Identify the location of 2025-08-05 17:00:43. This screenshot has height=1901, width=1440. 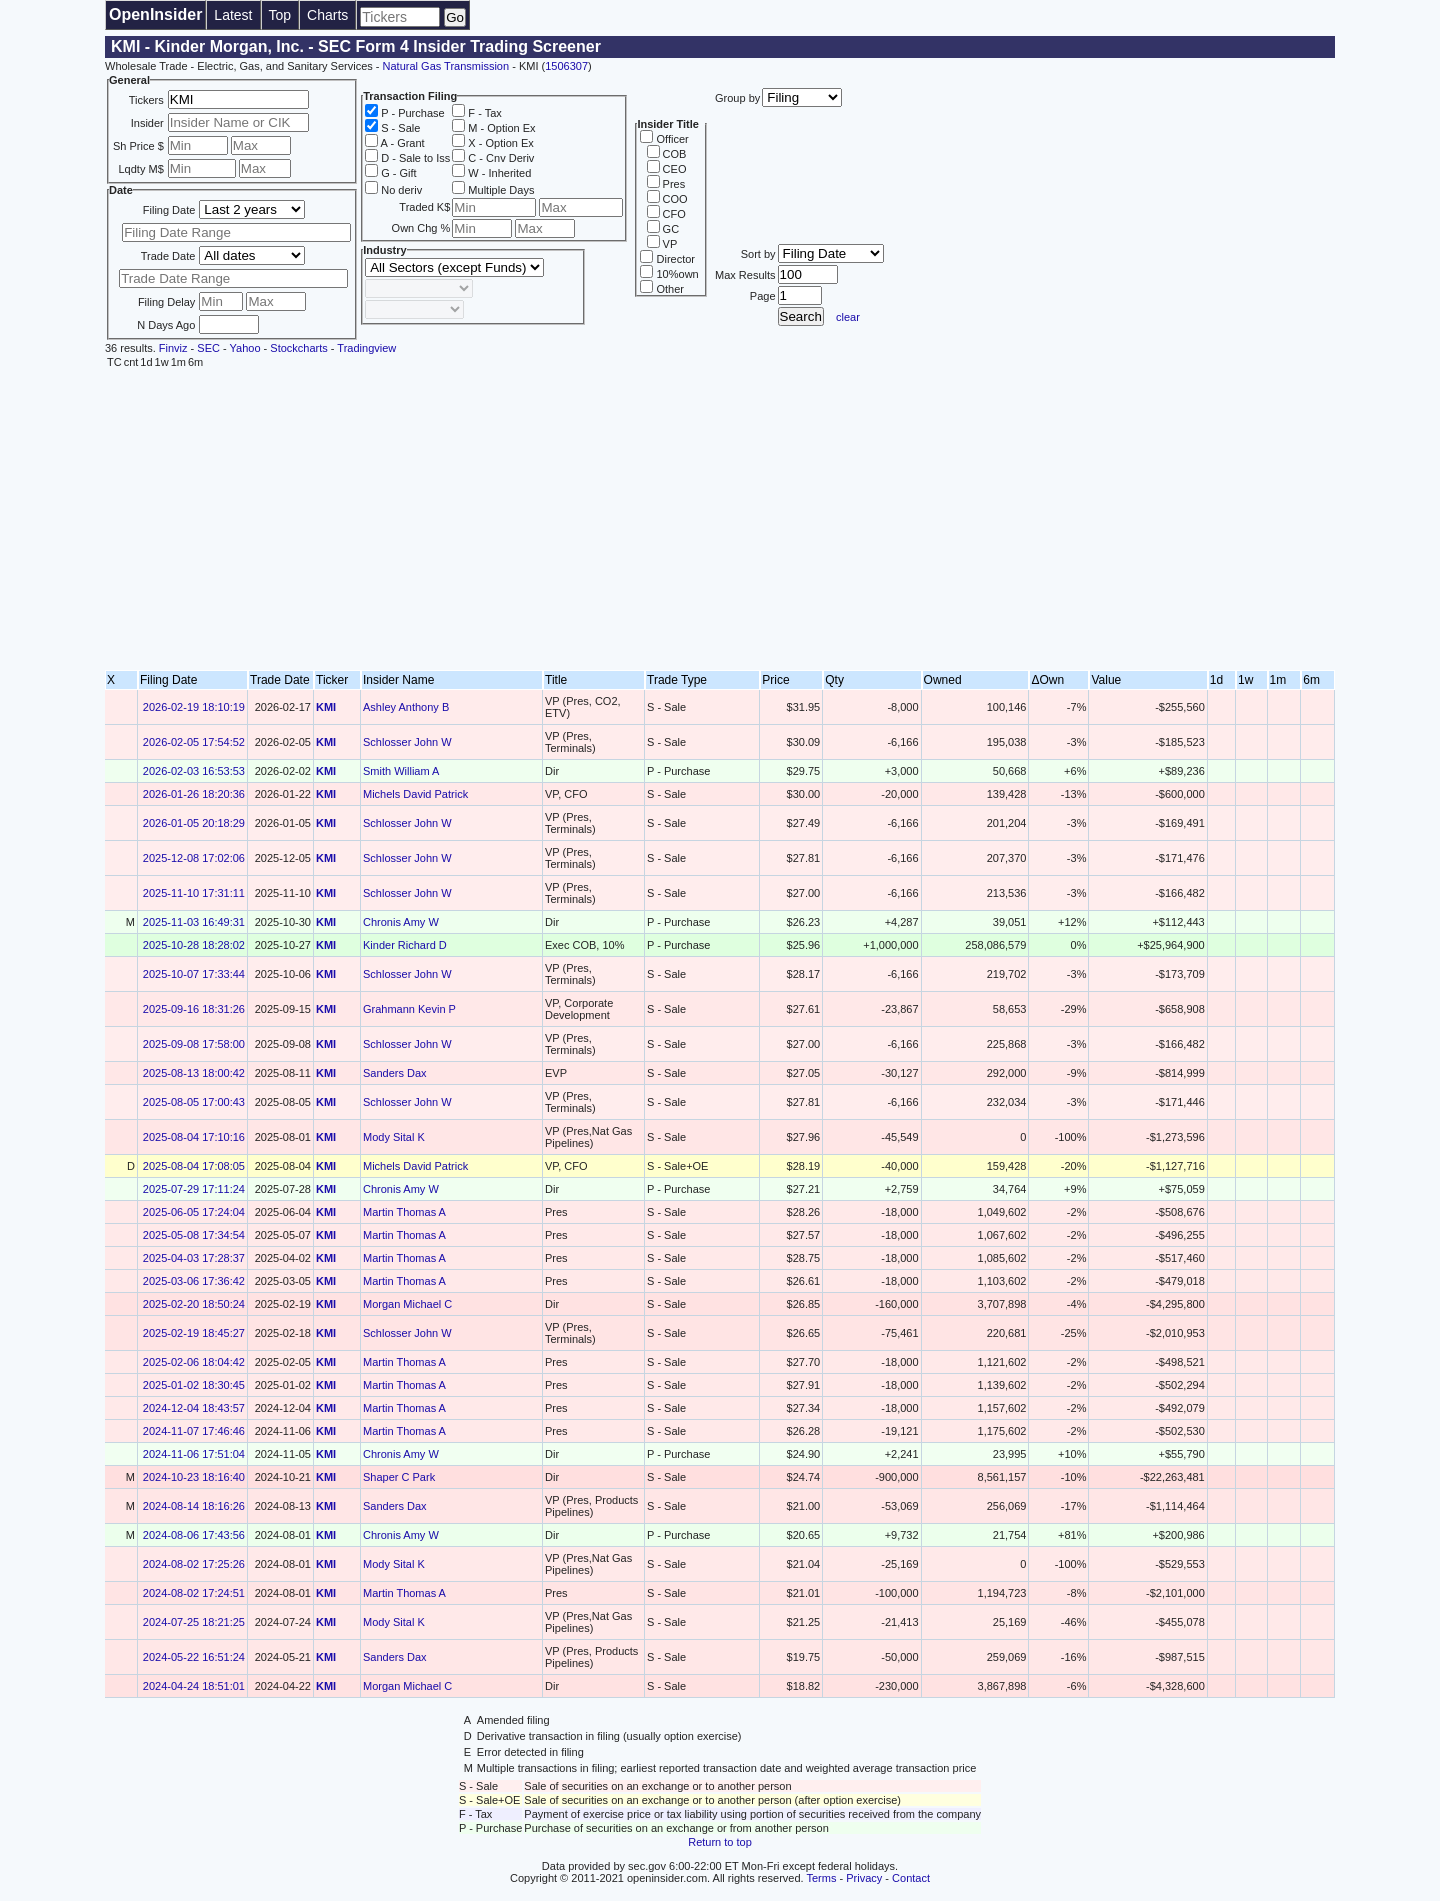
(194, 1102).